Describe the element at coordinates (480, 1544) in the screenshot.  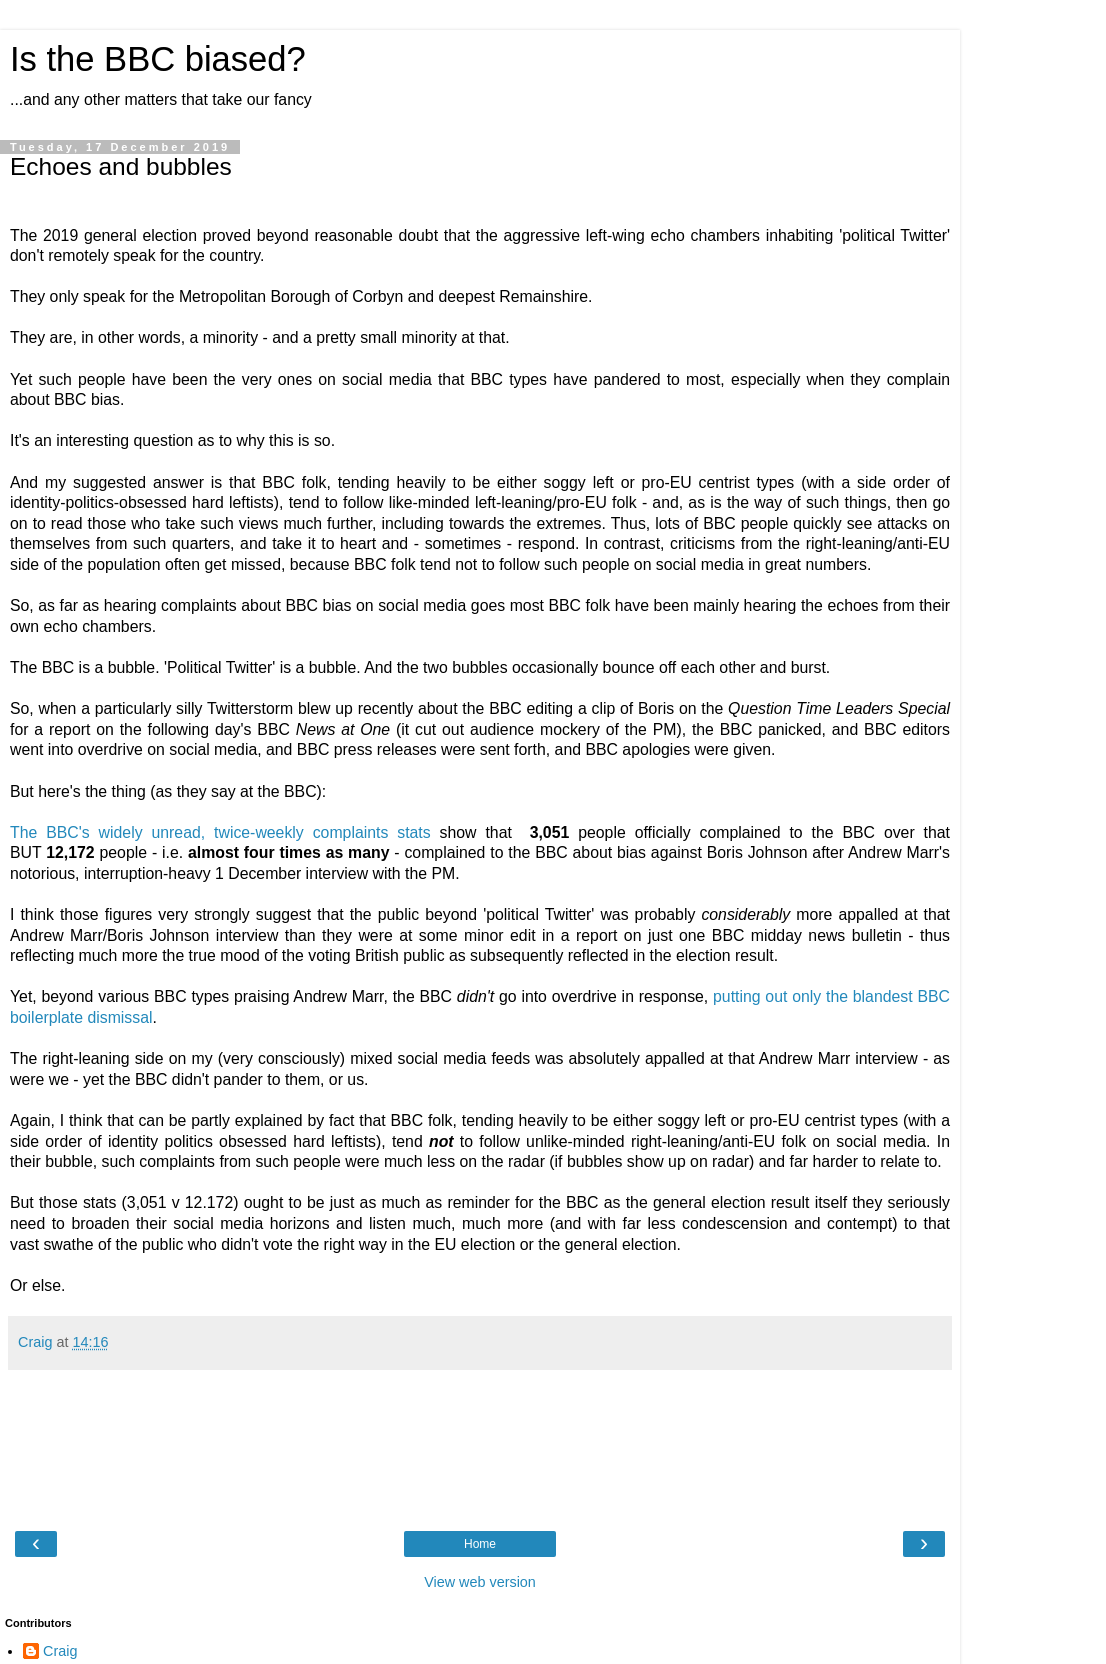
I see `Home` at that location.